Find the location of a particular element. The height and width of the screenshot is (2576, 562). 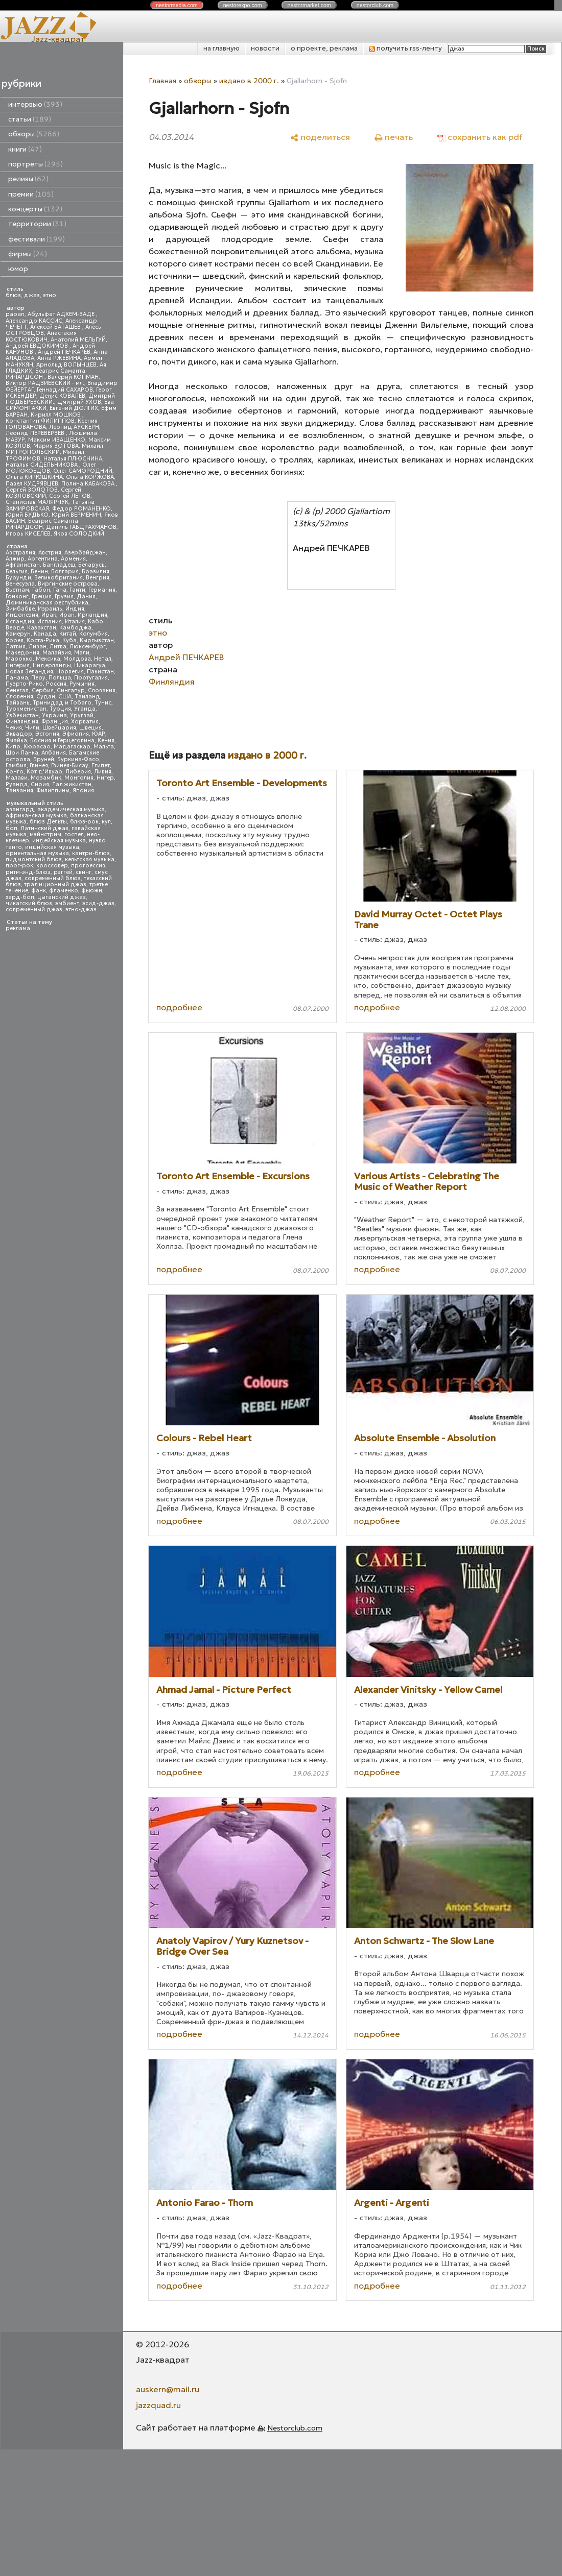

Армения is located at coordinates (73, 558).